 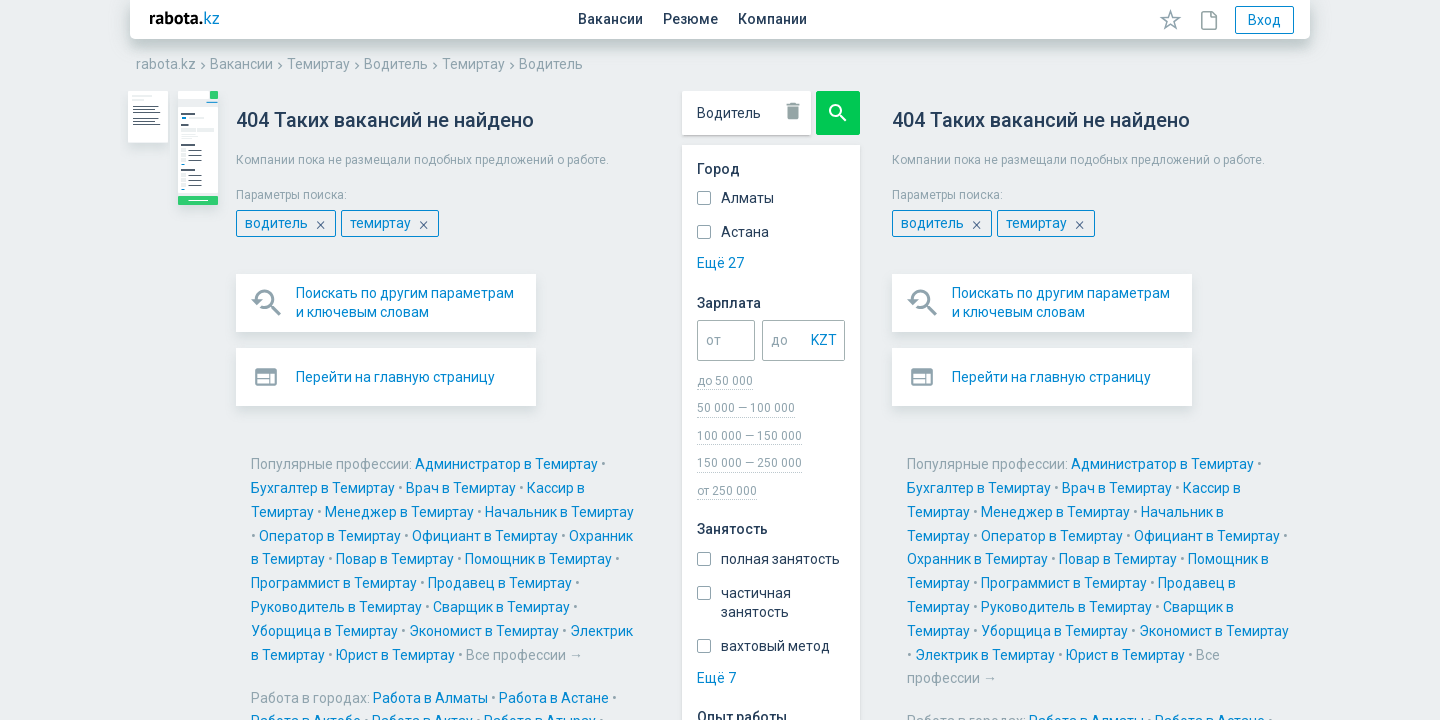 What do you see at coordinates (1054, 462) in the screenshot?
I see `Юрист в Темиртау` at bounding box center [1054, 462].